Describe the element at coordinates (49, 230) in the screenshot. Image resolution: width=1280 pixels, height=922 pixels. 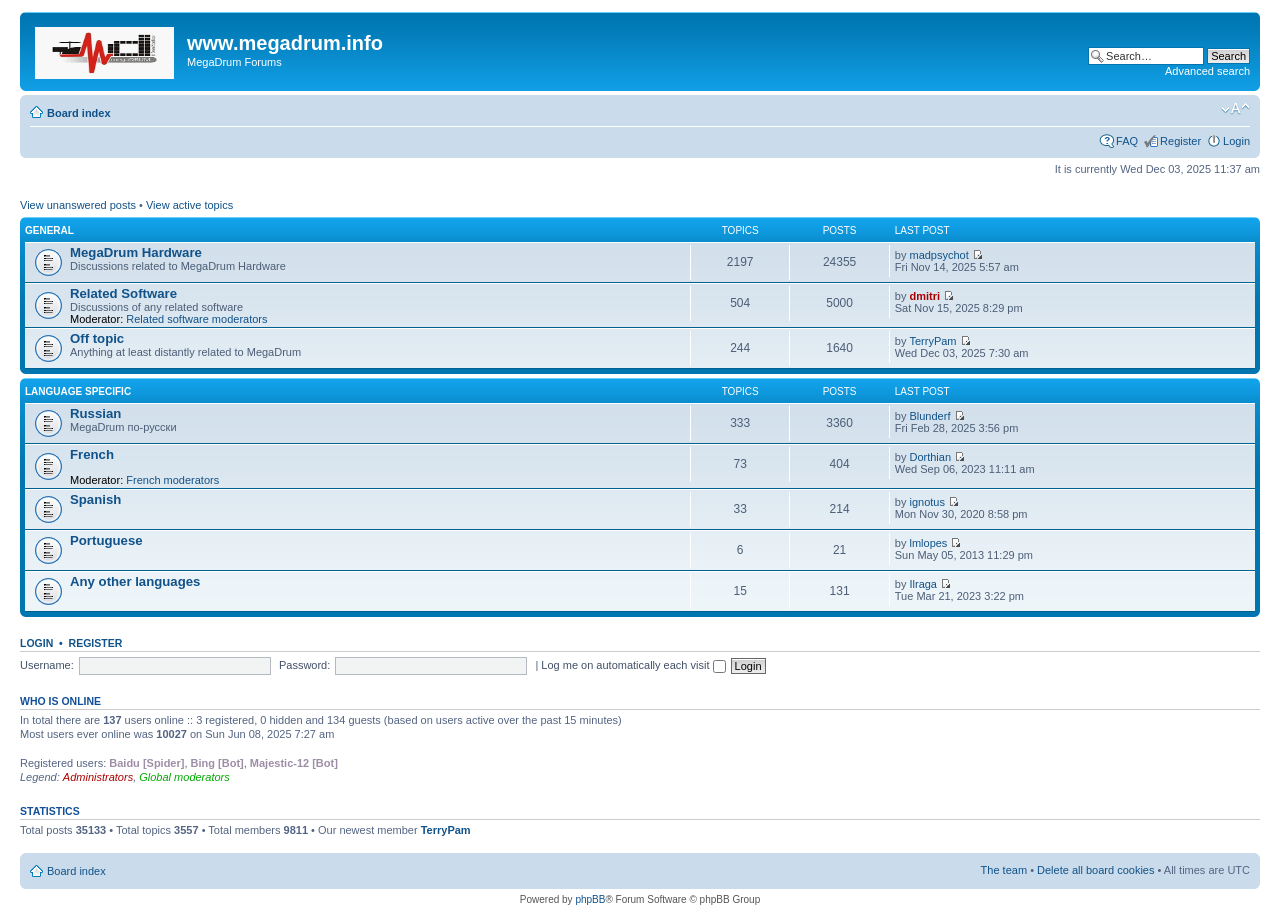
I see `General` at that location.